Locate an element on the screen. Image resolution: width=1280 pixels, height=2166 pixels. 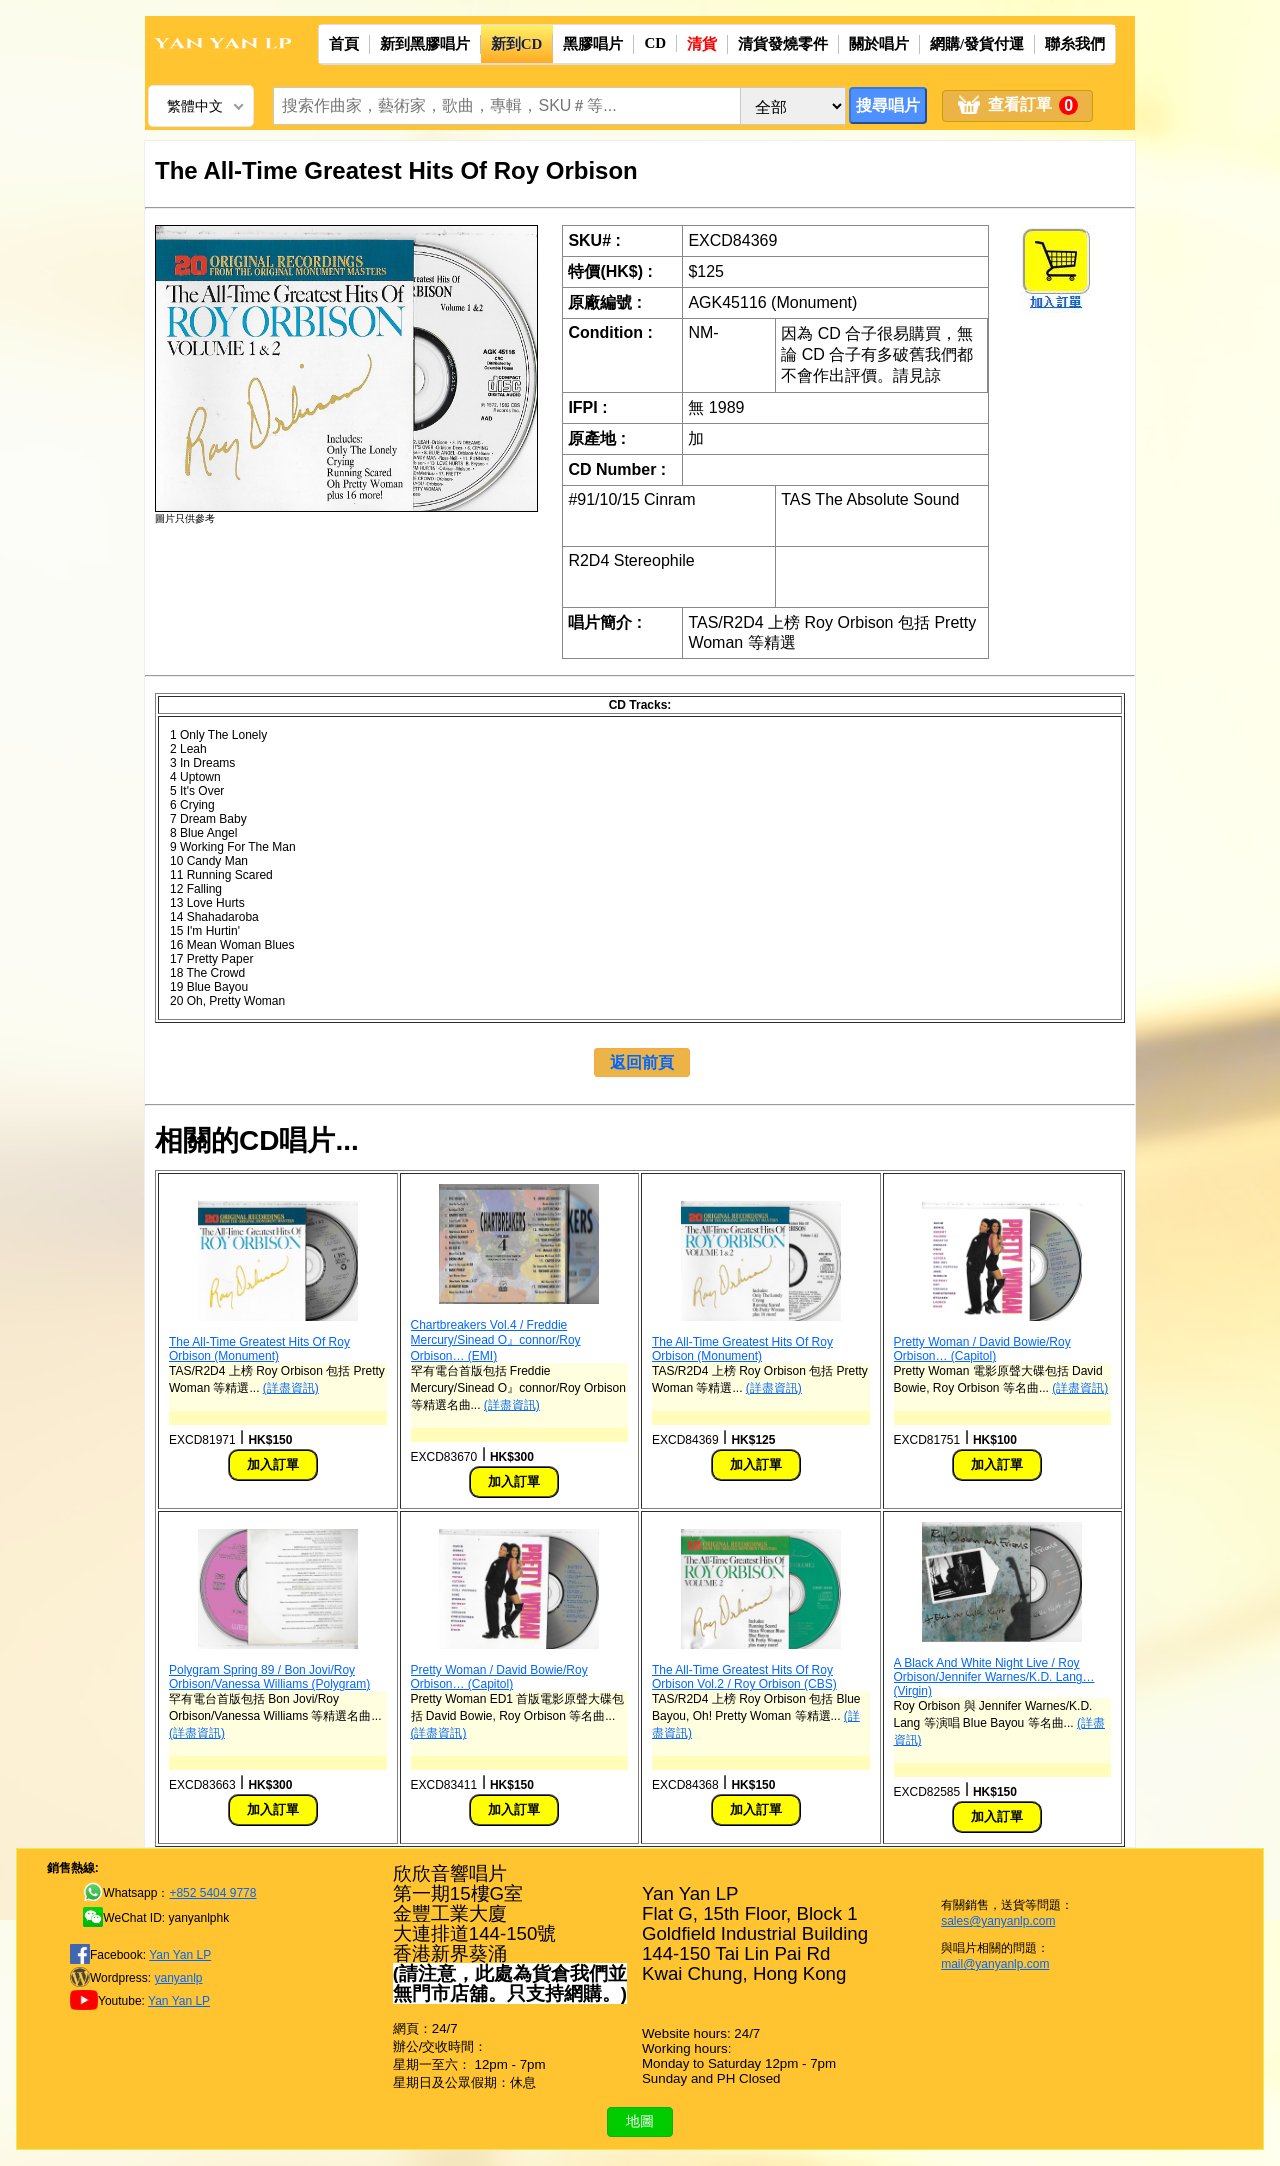
A Black And White Night Live / Roy Orbison/Jennifer Warnes/K.D. Lang… (Virgin) is located at coordinates (994, 1677).